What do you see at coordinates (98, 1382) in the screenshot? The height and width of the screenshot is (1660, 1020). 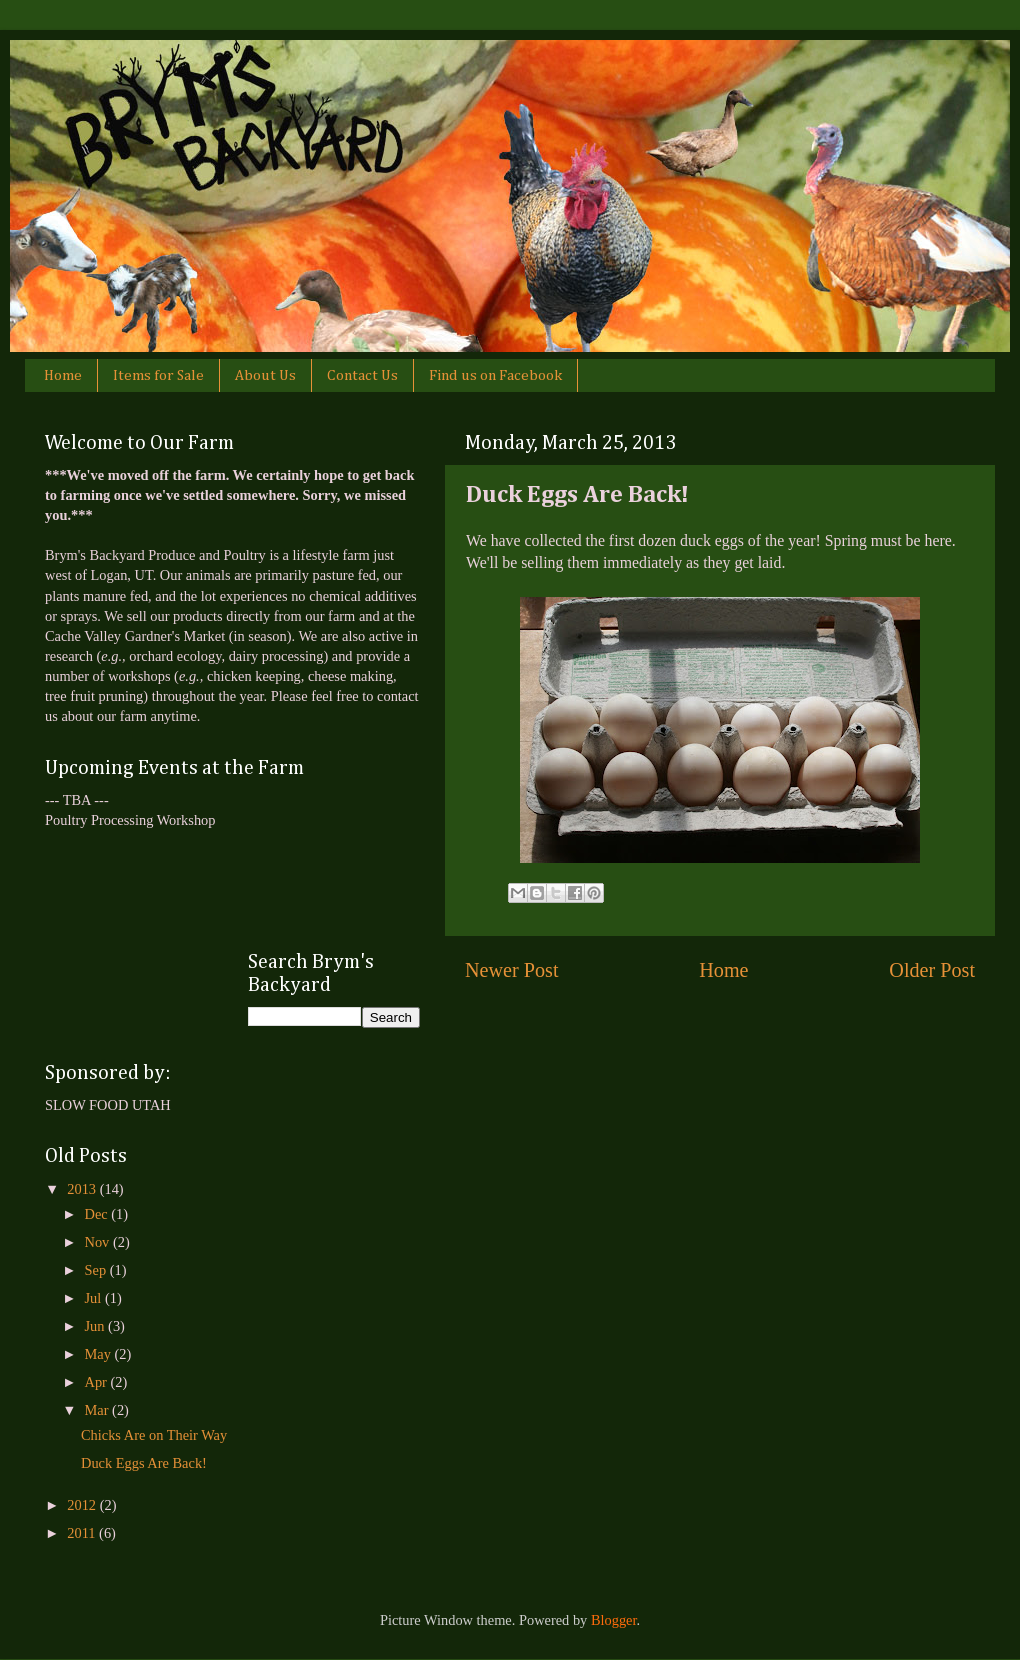 I see `Apr` at bounding box center [98, 1382].